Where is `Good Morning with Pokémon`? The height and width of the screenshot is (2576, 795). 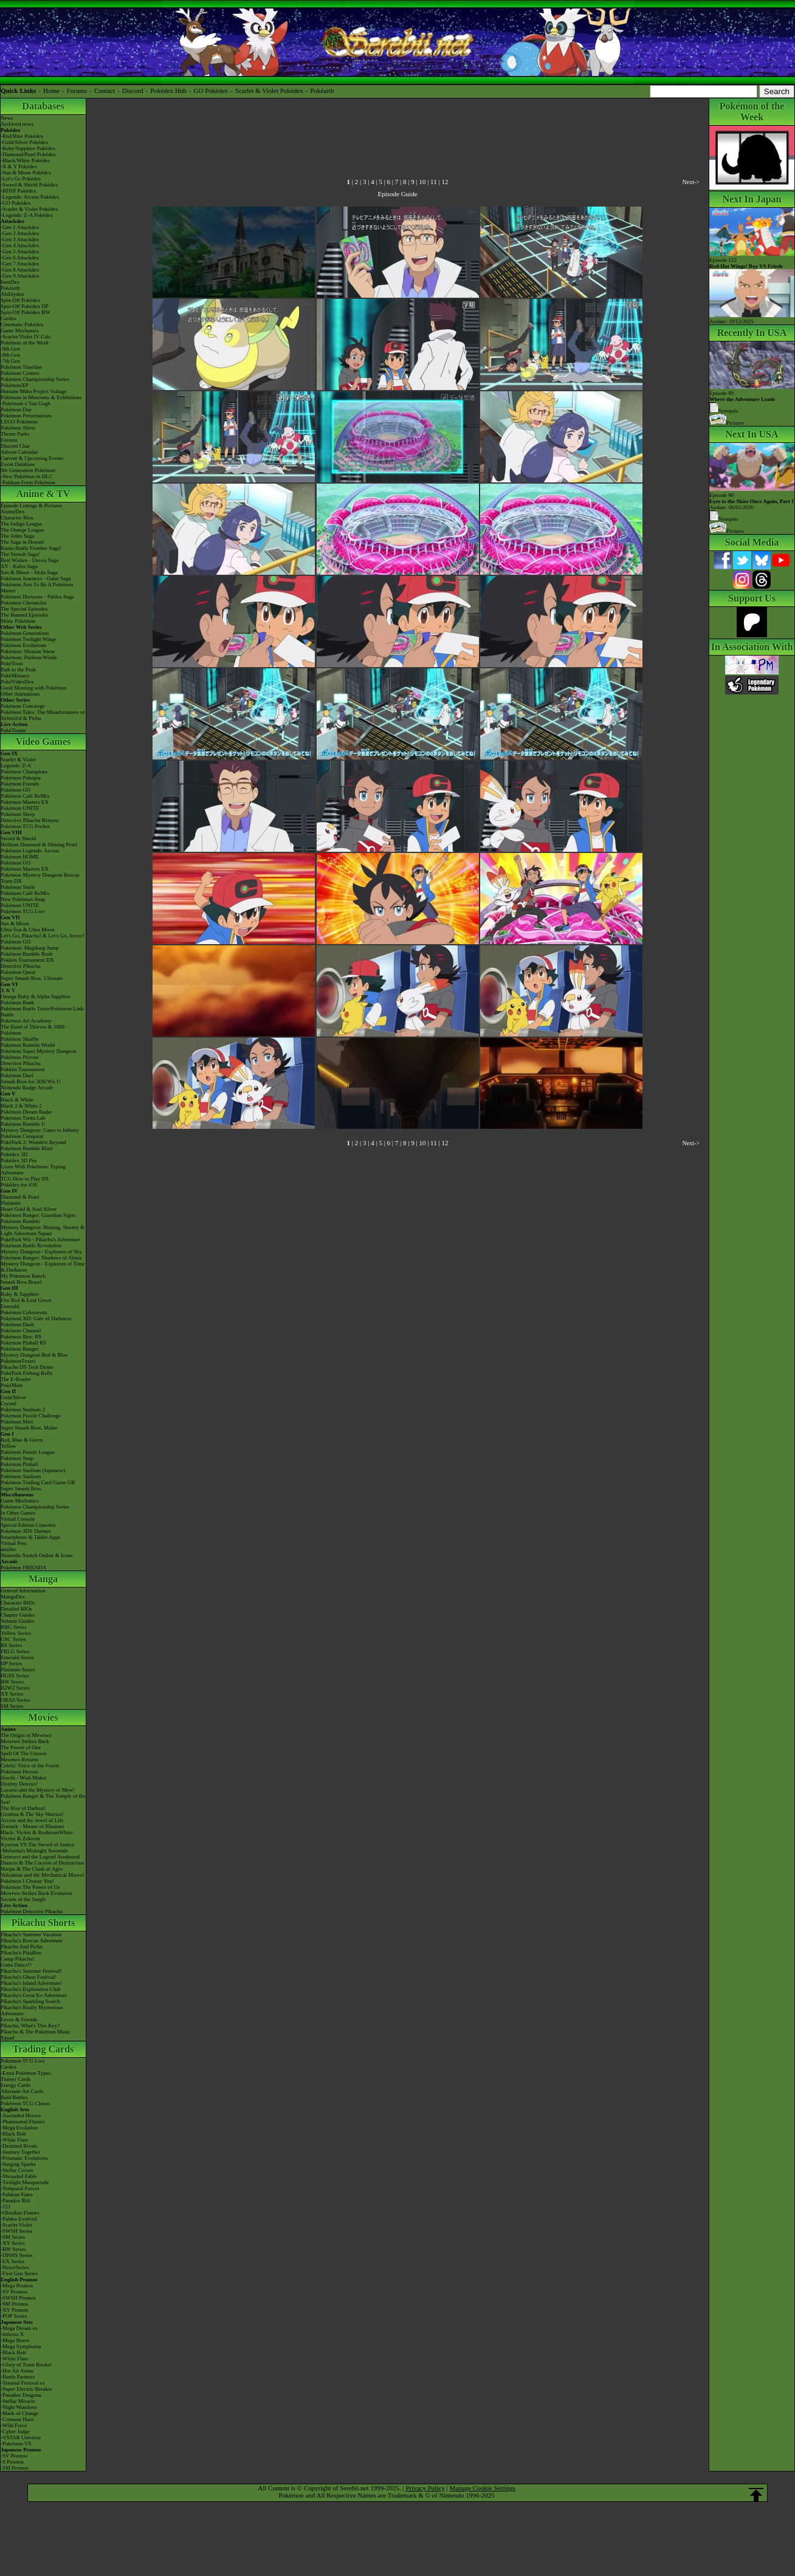
Good Morning with Pokémon is located at coordinates (33, 688).